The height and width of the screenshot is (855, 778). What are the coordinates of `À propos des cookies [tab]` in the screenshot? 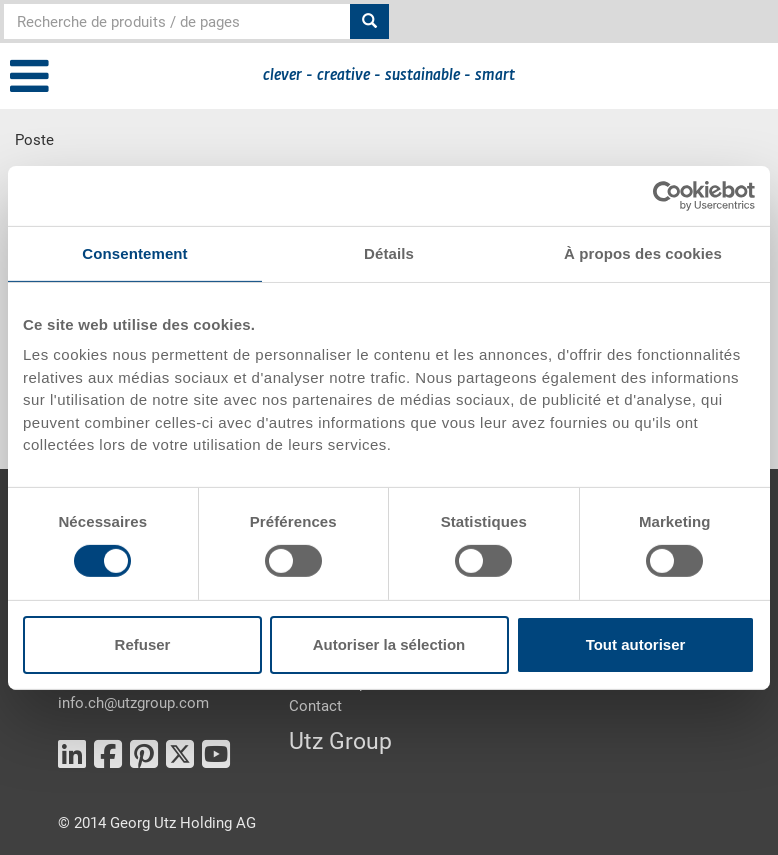 It's located at (643, 252).